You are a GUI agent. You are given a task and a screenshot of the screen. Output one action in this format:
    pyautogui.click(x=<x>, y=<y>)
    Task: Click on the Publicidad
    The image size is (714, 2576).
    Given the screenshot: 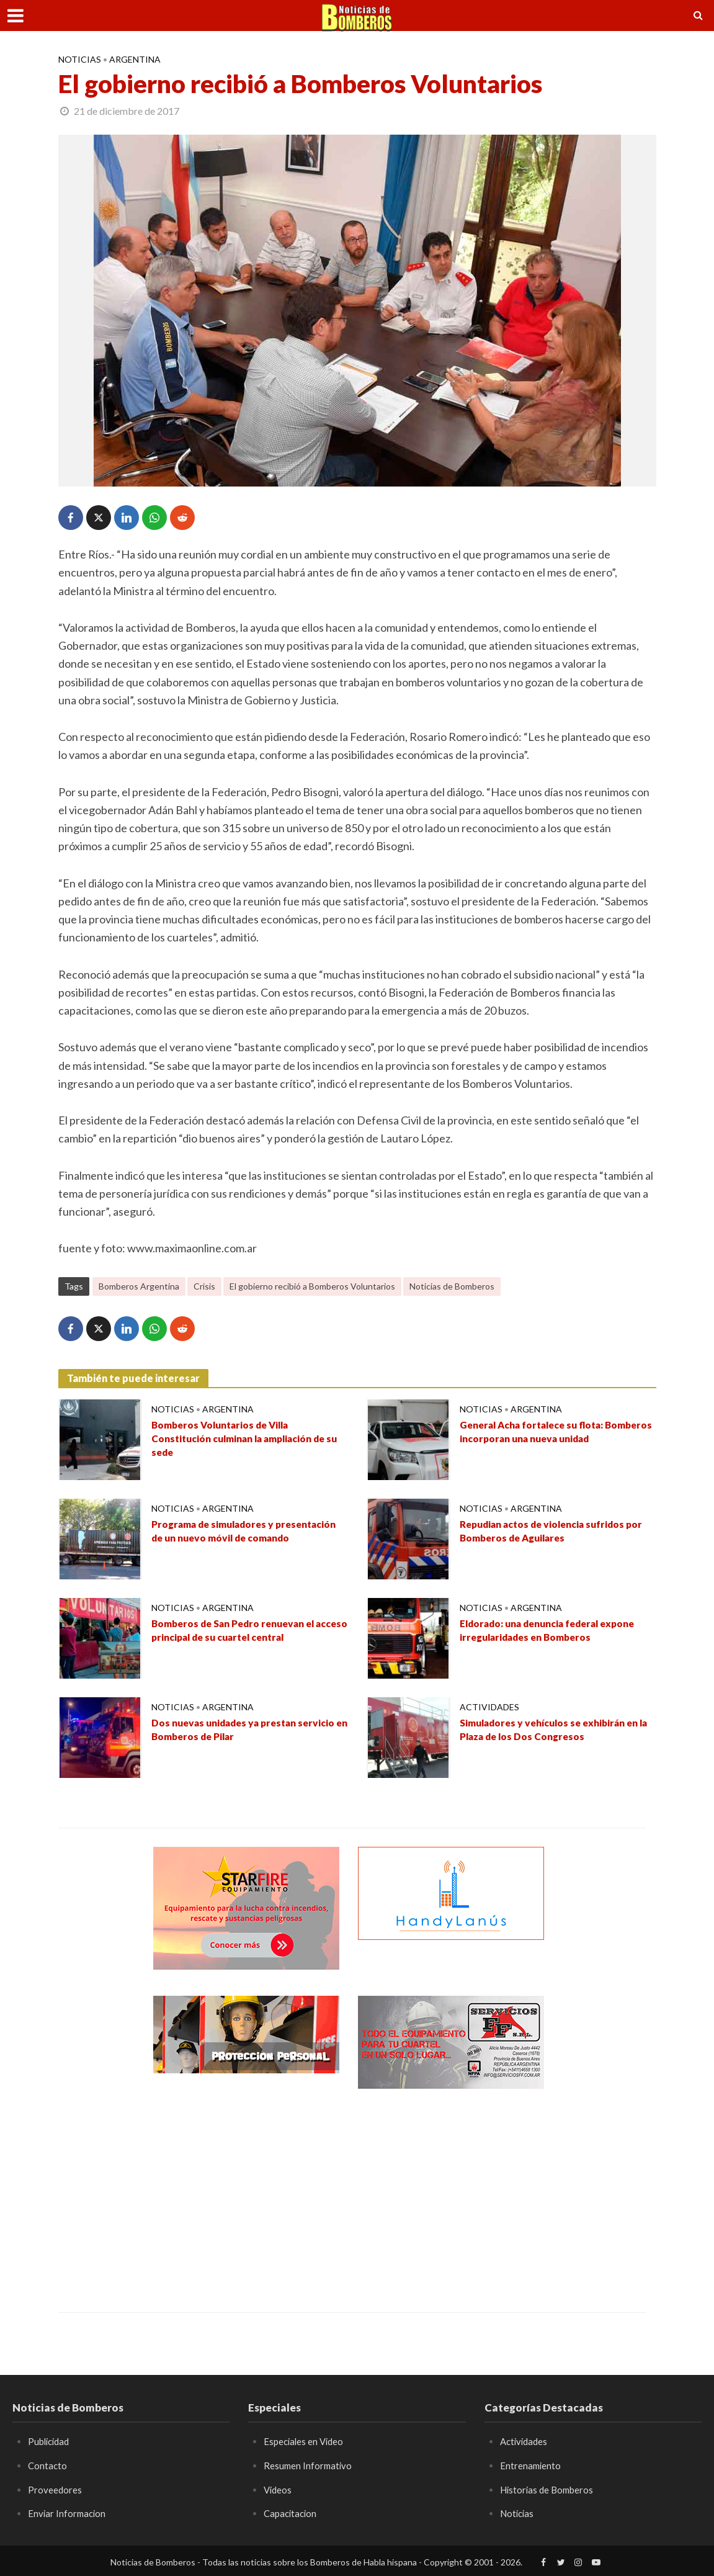 What is the action you would take?
    pyautogui.click(x=51, y=2441)
    